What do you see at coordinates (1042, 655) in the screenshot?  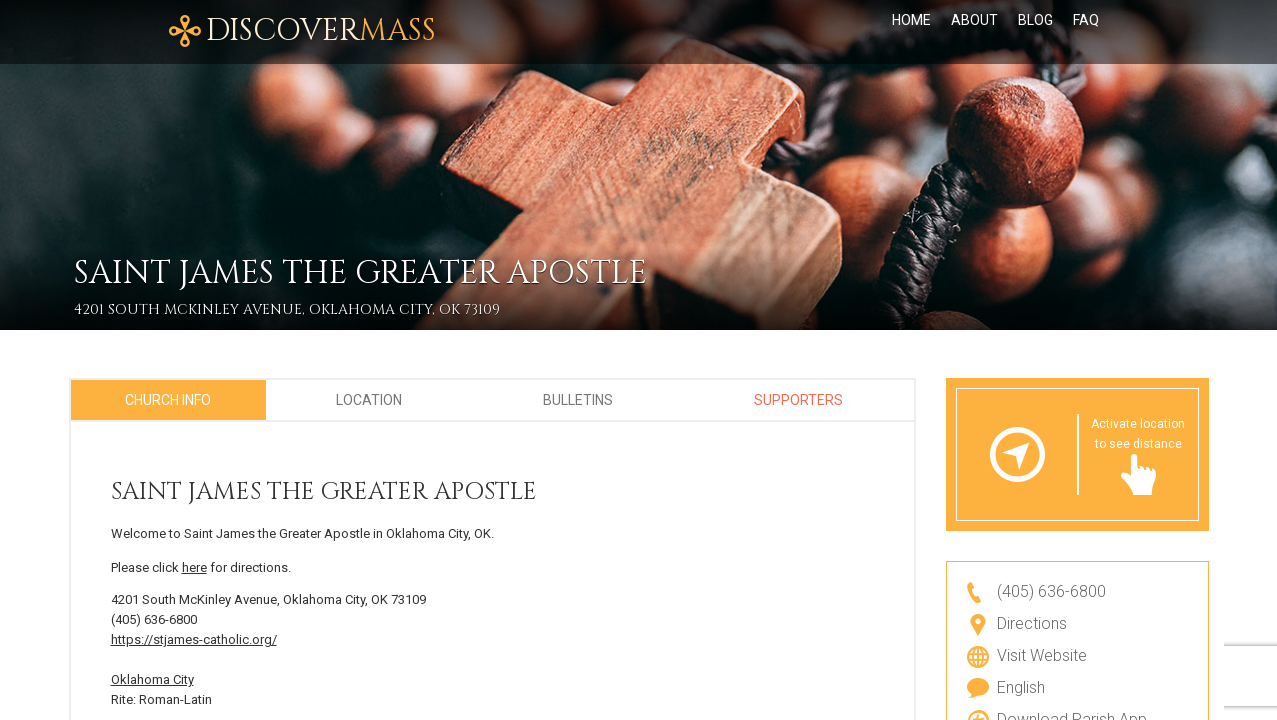 I see `Visit Website` at bounding box center [1042, 655].